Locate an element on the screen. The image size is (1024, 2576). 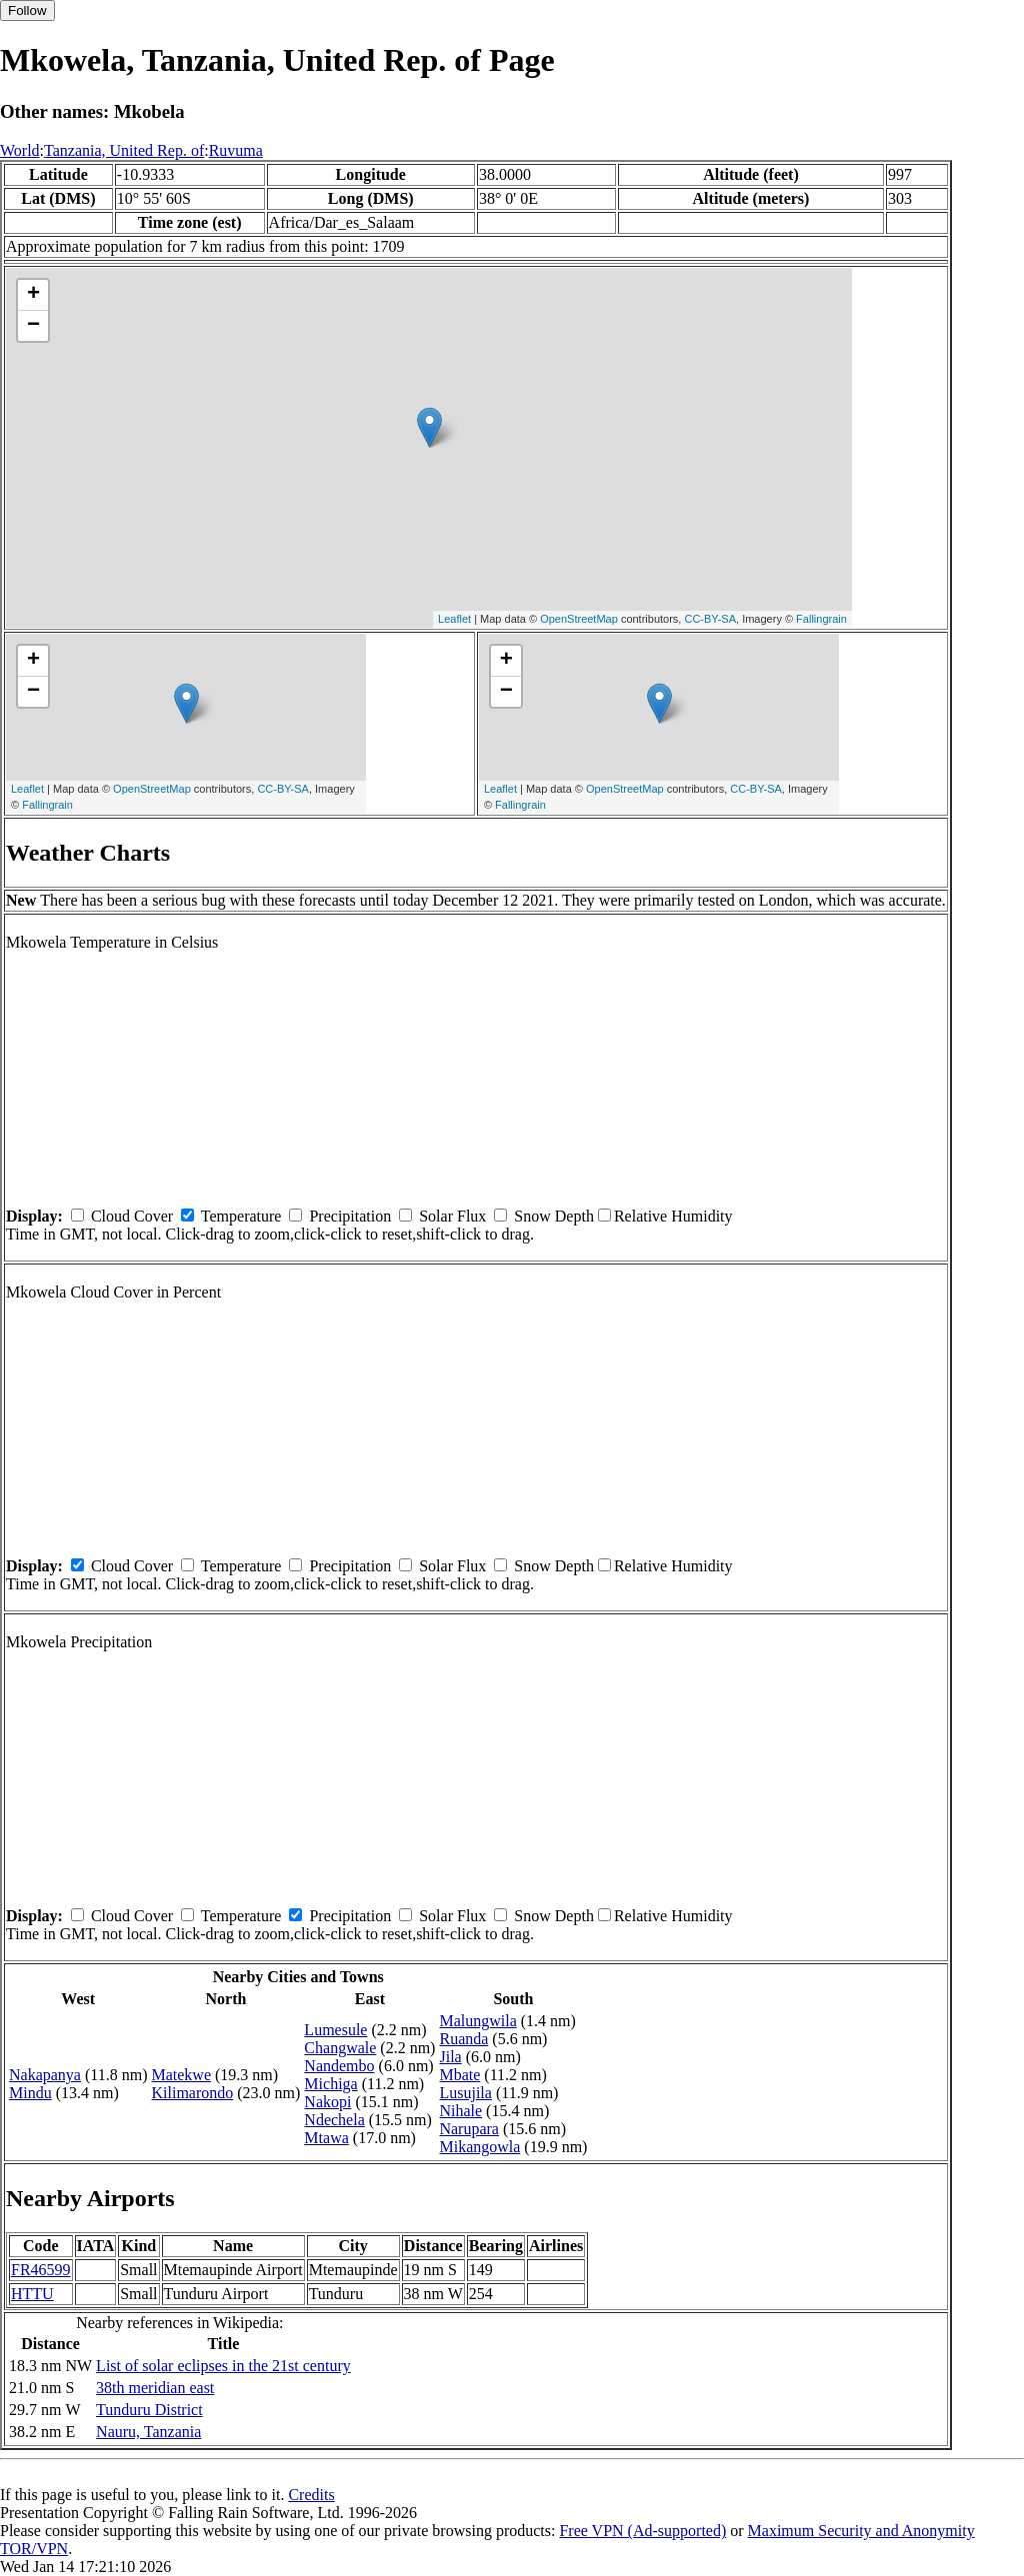
Nakapanya is located at coordinates (45, 2074).